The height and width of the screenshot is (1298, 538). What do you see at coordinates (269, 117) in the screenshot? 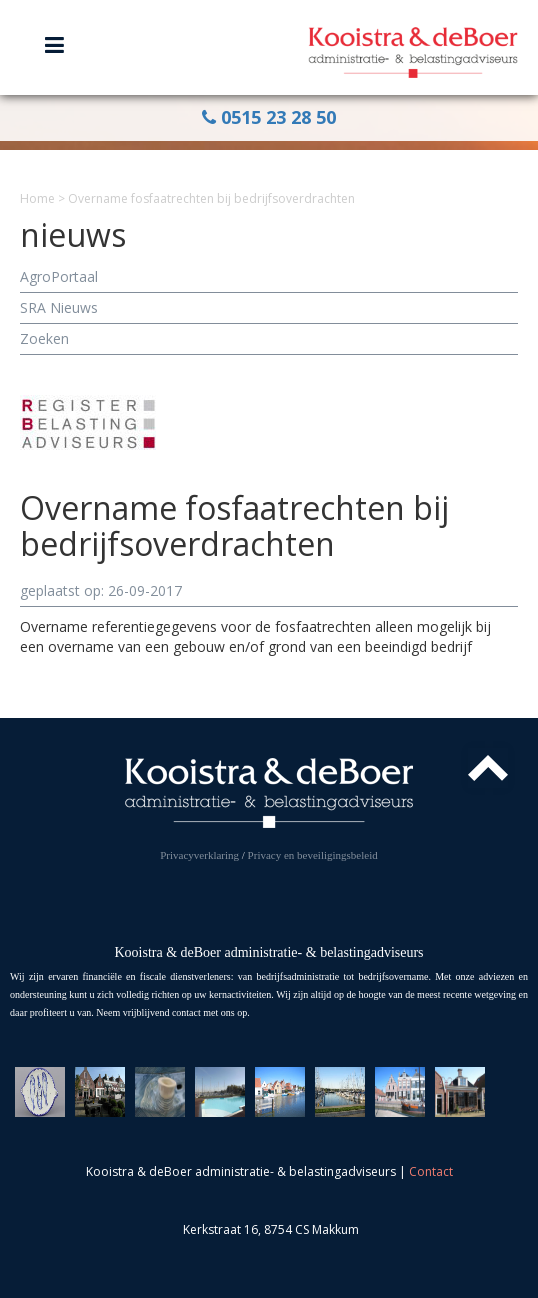
I see `0515 23 28 50` at bounding box center [269, 117].